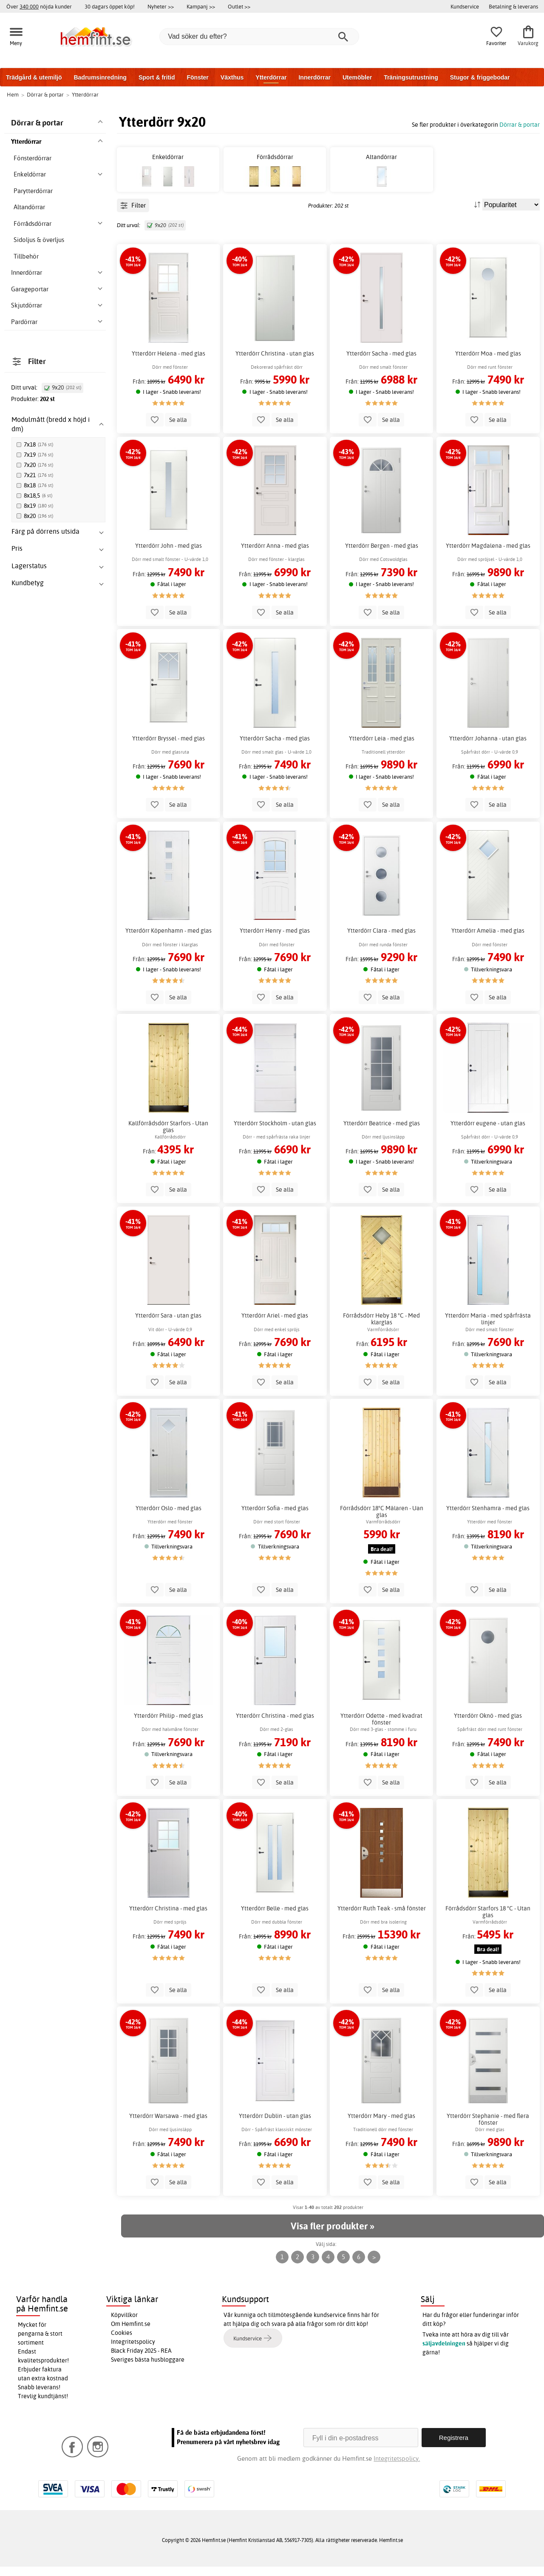 The image size is (544, 2576). Describe the element at coordinates (259, 36) in the screenshot. I see `[Vad söker du efter?]` at that location.